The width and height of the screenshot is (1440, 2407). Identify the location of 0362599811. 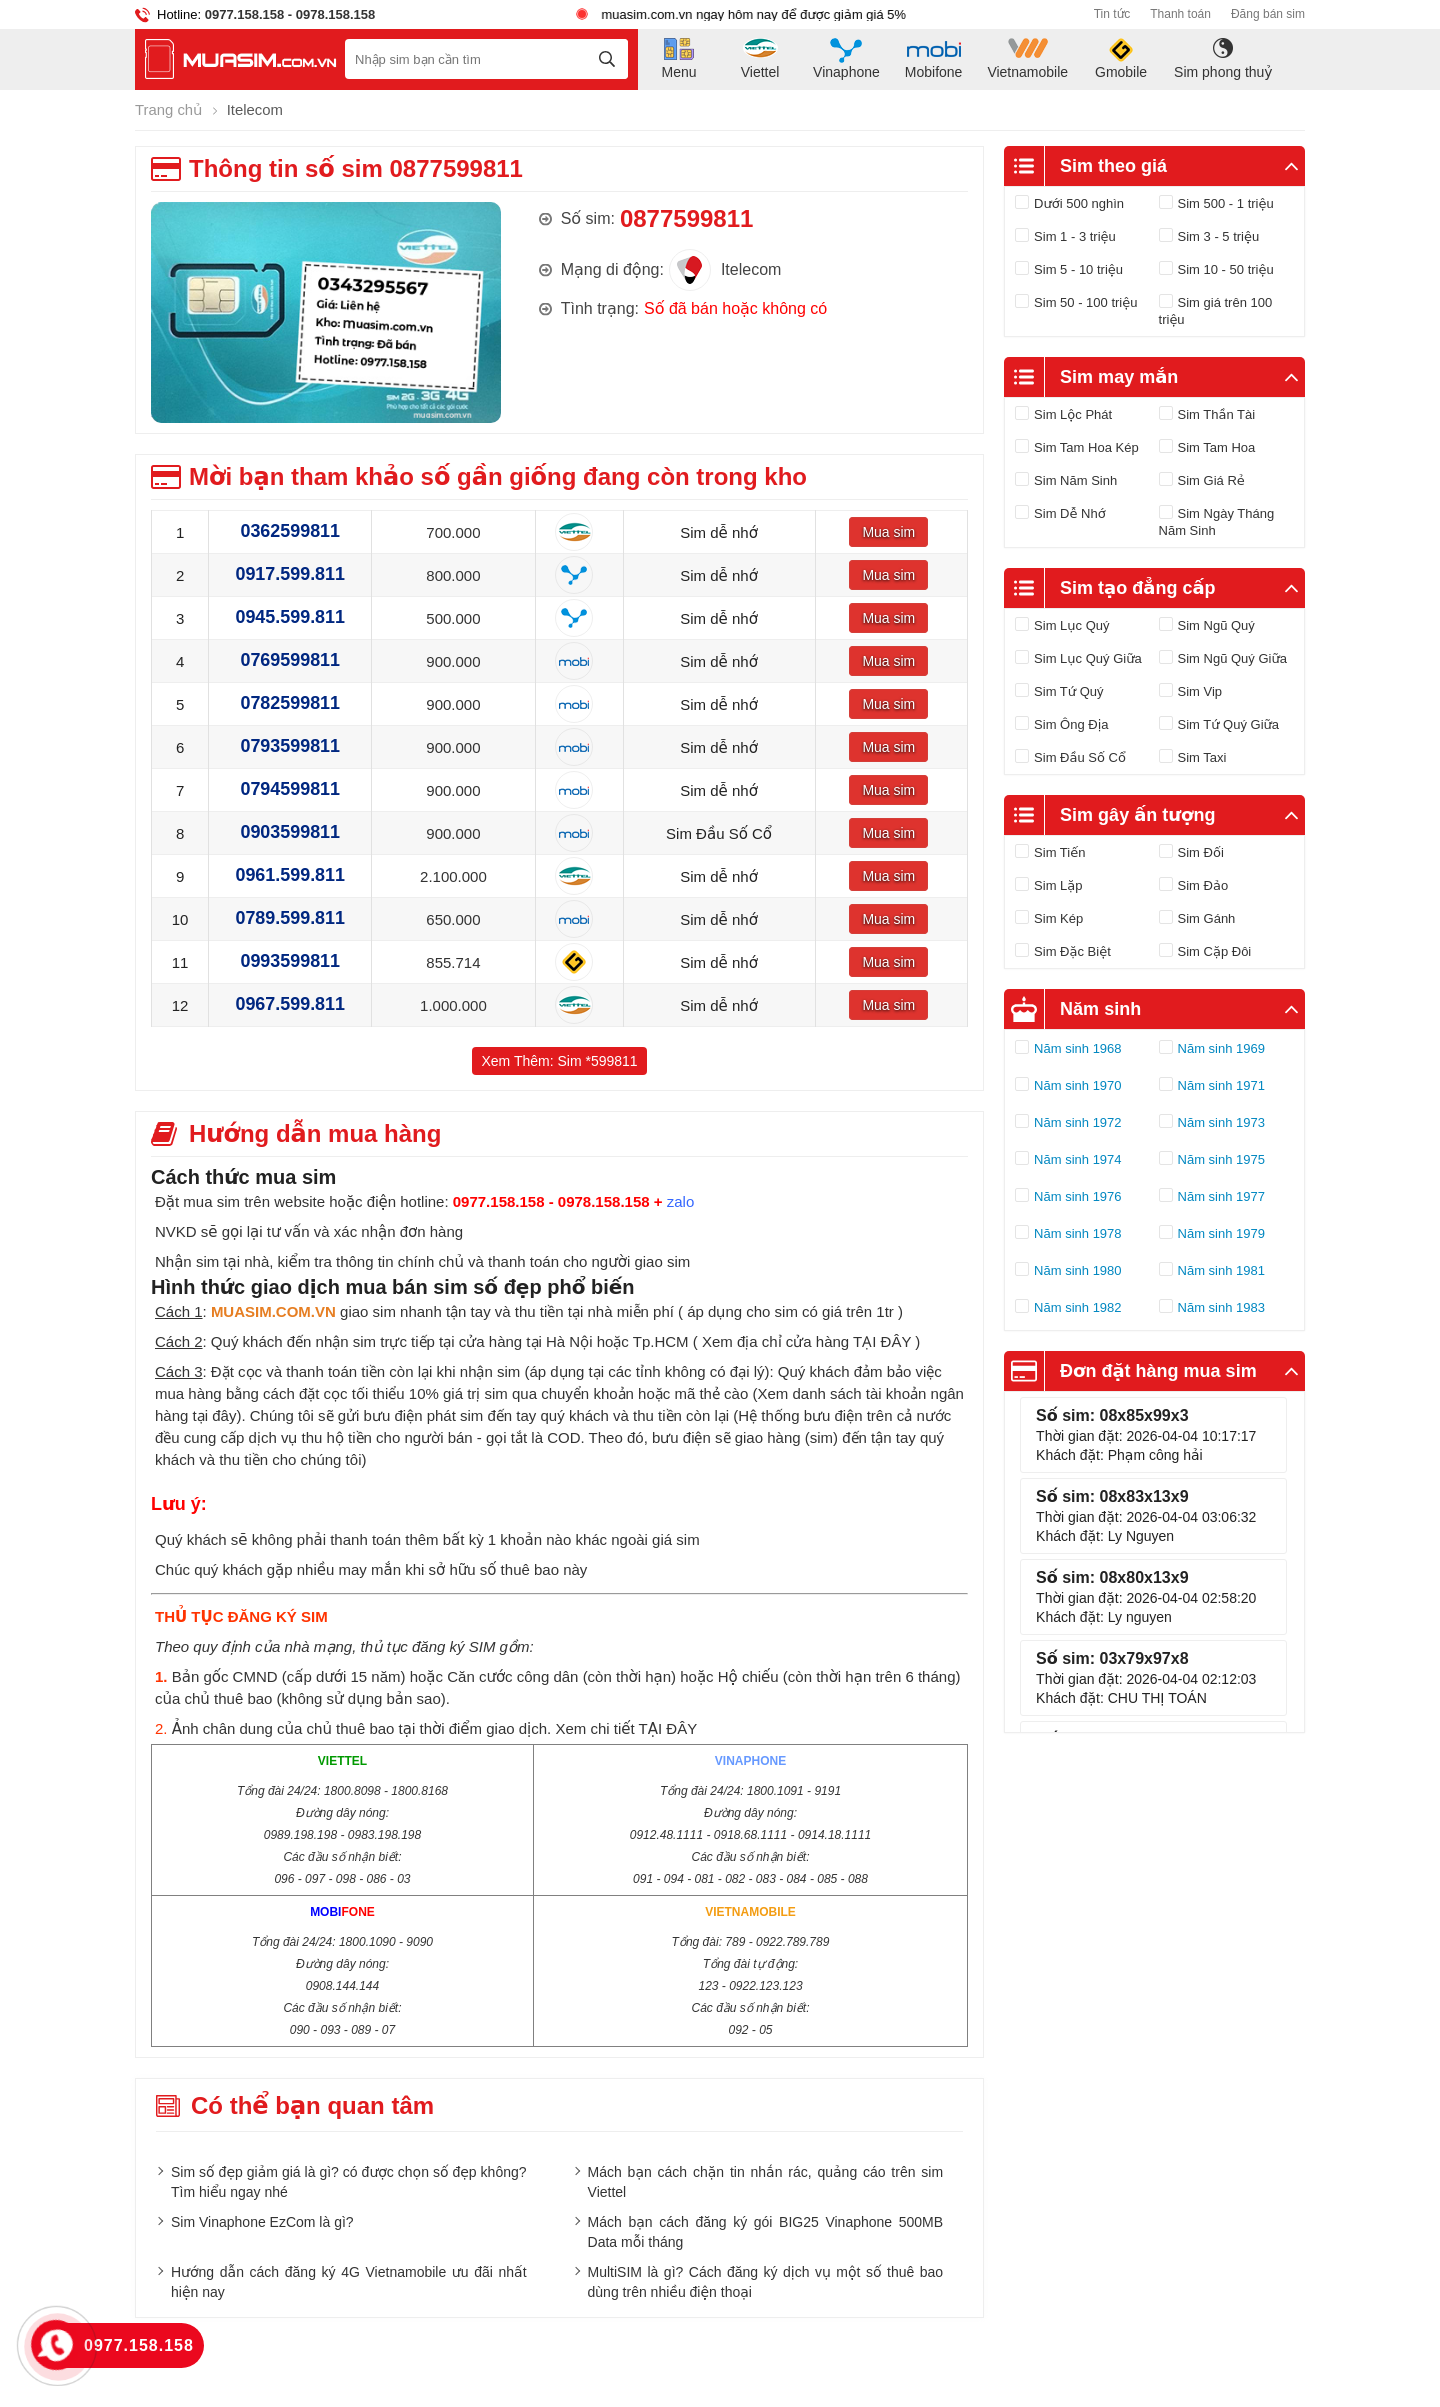
(290, 531).